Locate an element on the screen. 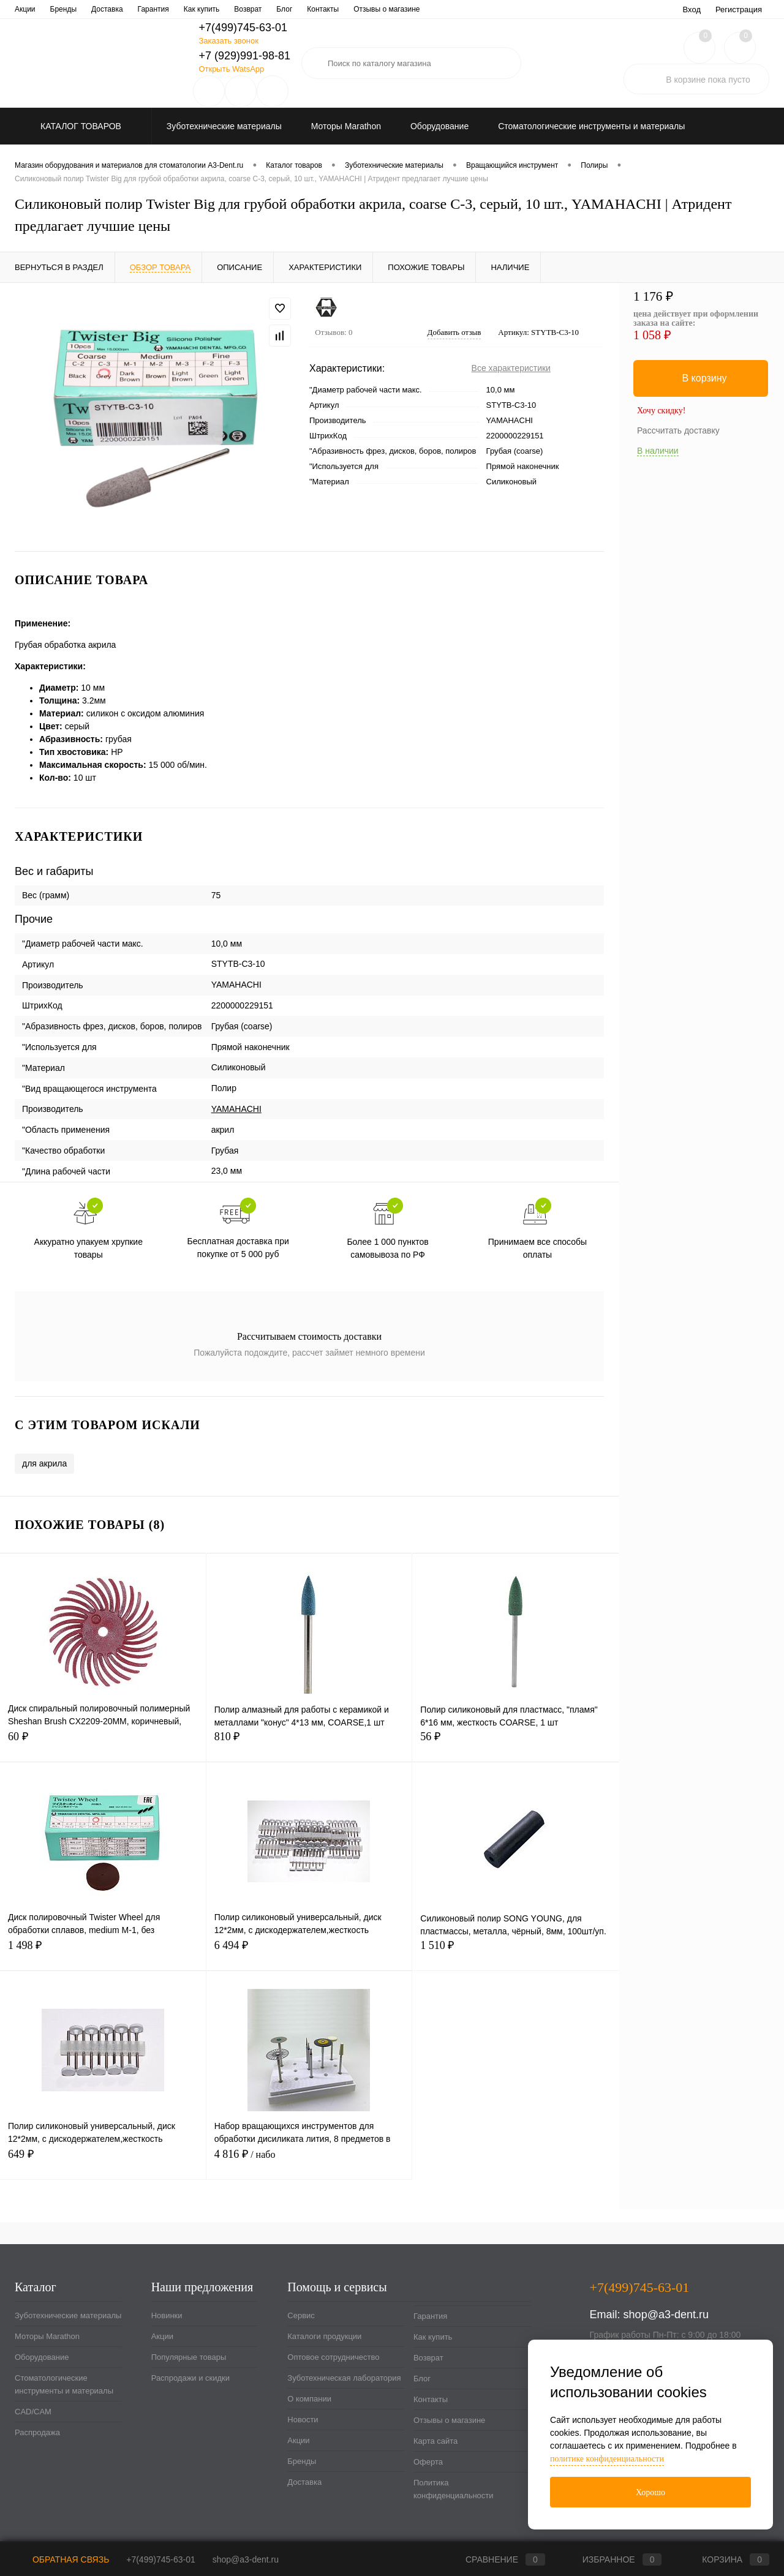  Бренды is located at coordinates (301, 2461).